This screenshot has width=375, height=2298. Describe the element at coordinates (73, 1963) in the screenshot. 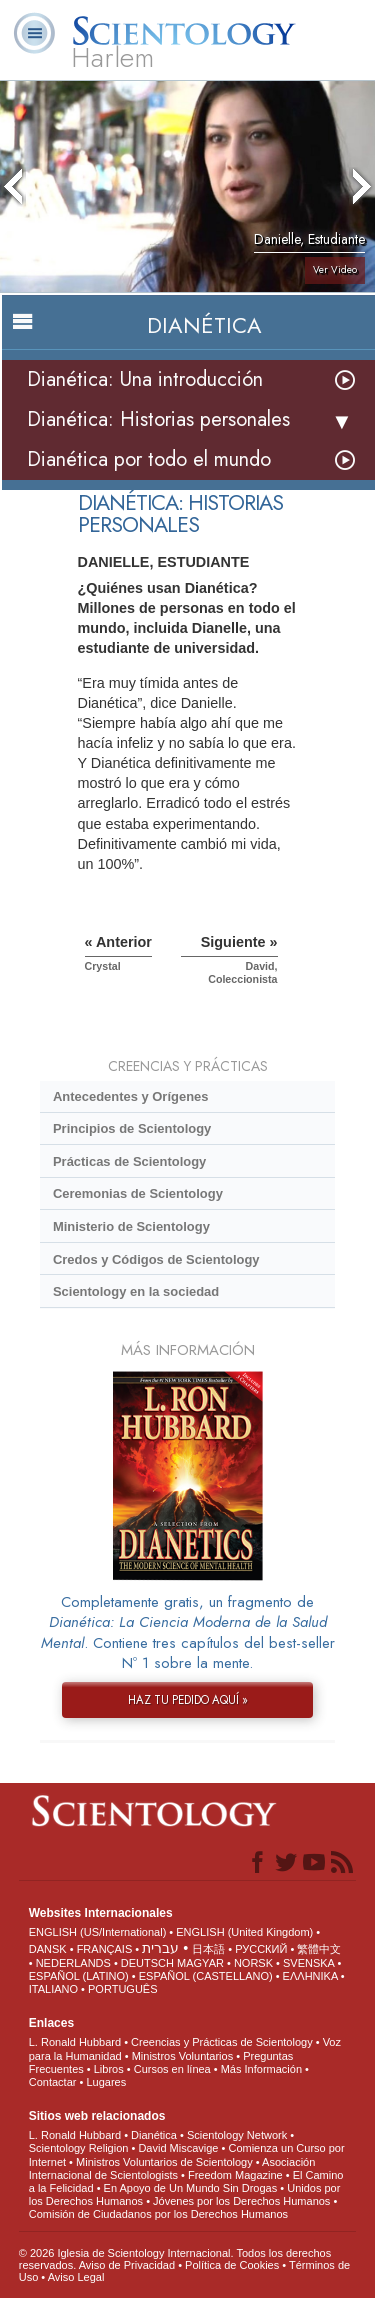

I see `NEDERLANDS` at that location.